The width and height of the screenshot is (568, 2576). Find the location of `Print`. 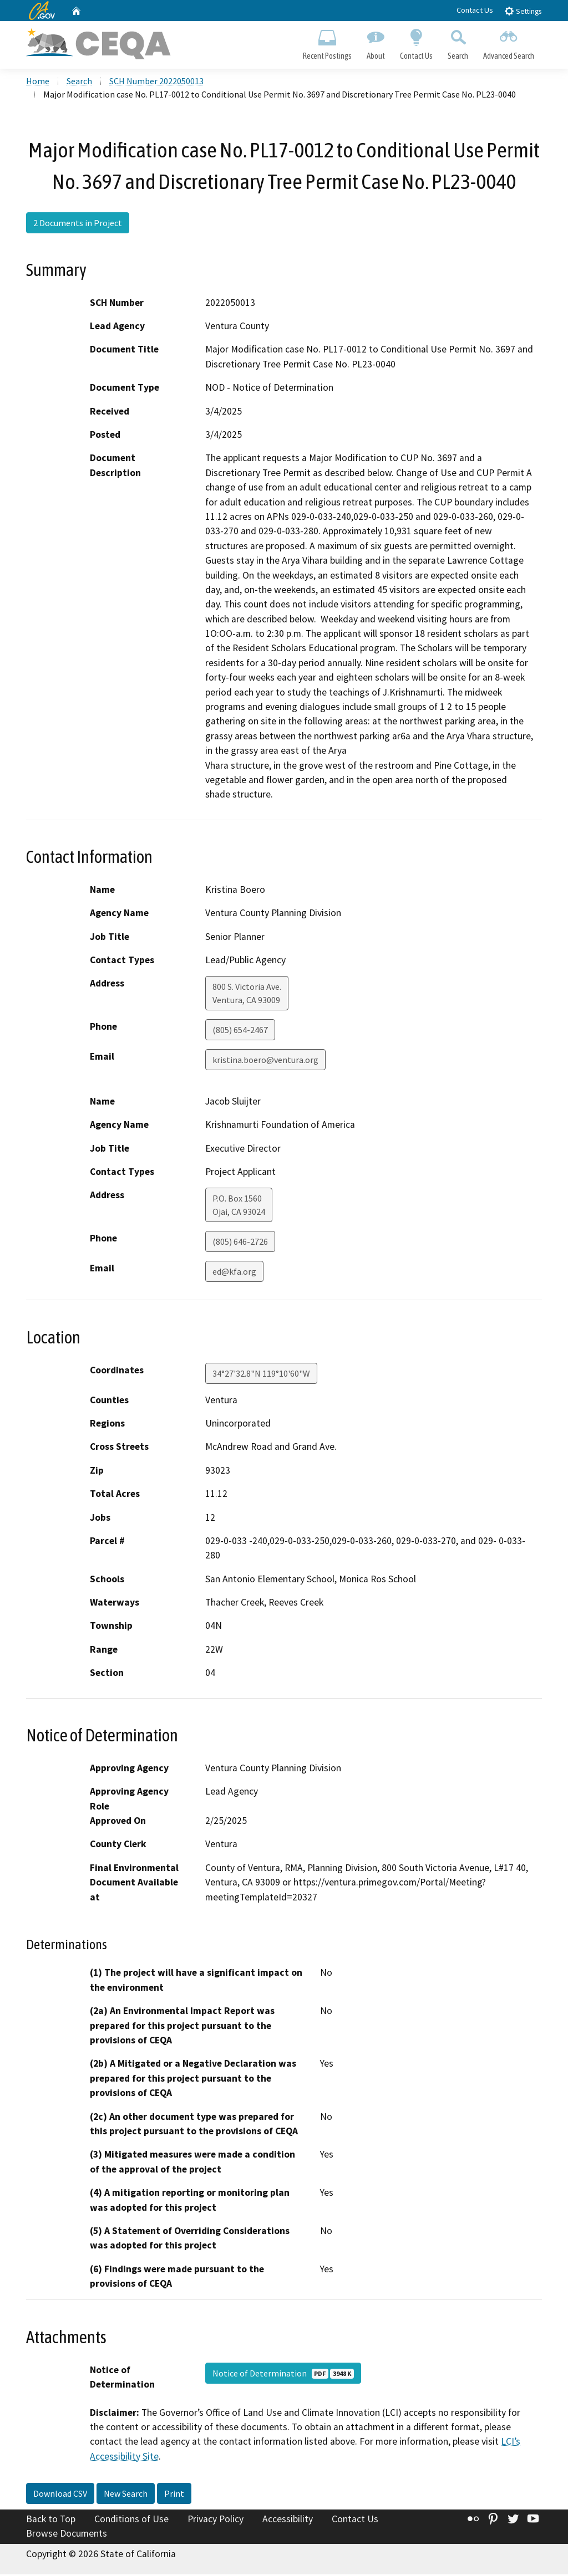

Print is located at coordinates (174, 2495).